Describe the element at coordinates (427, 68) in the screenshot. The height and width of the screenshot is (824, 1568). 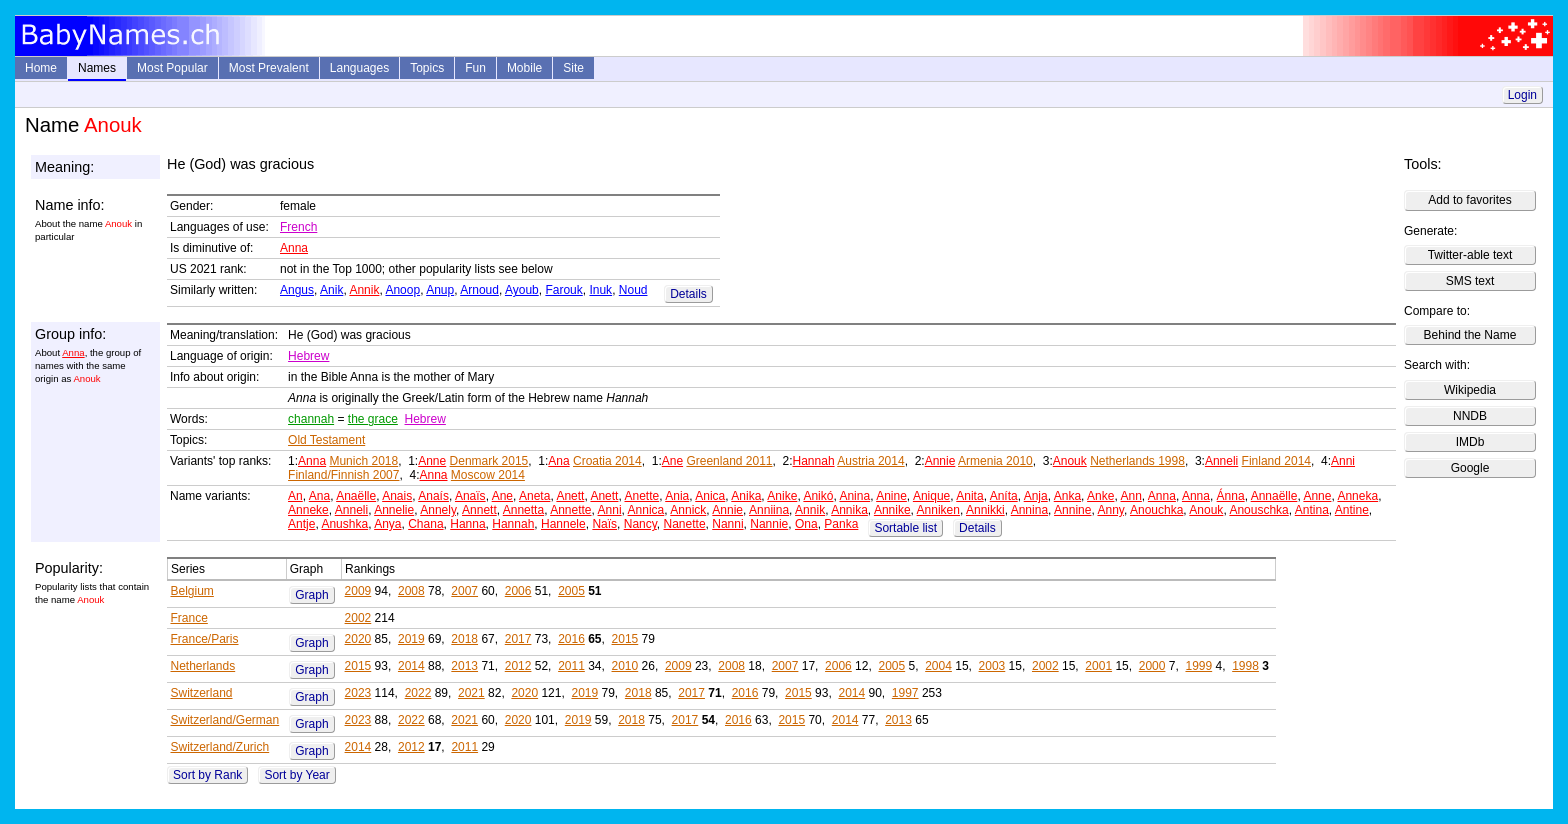
I see `Topics` at that location.